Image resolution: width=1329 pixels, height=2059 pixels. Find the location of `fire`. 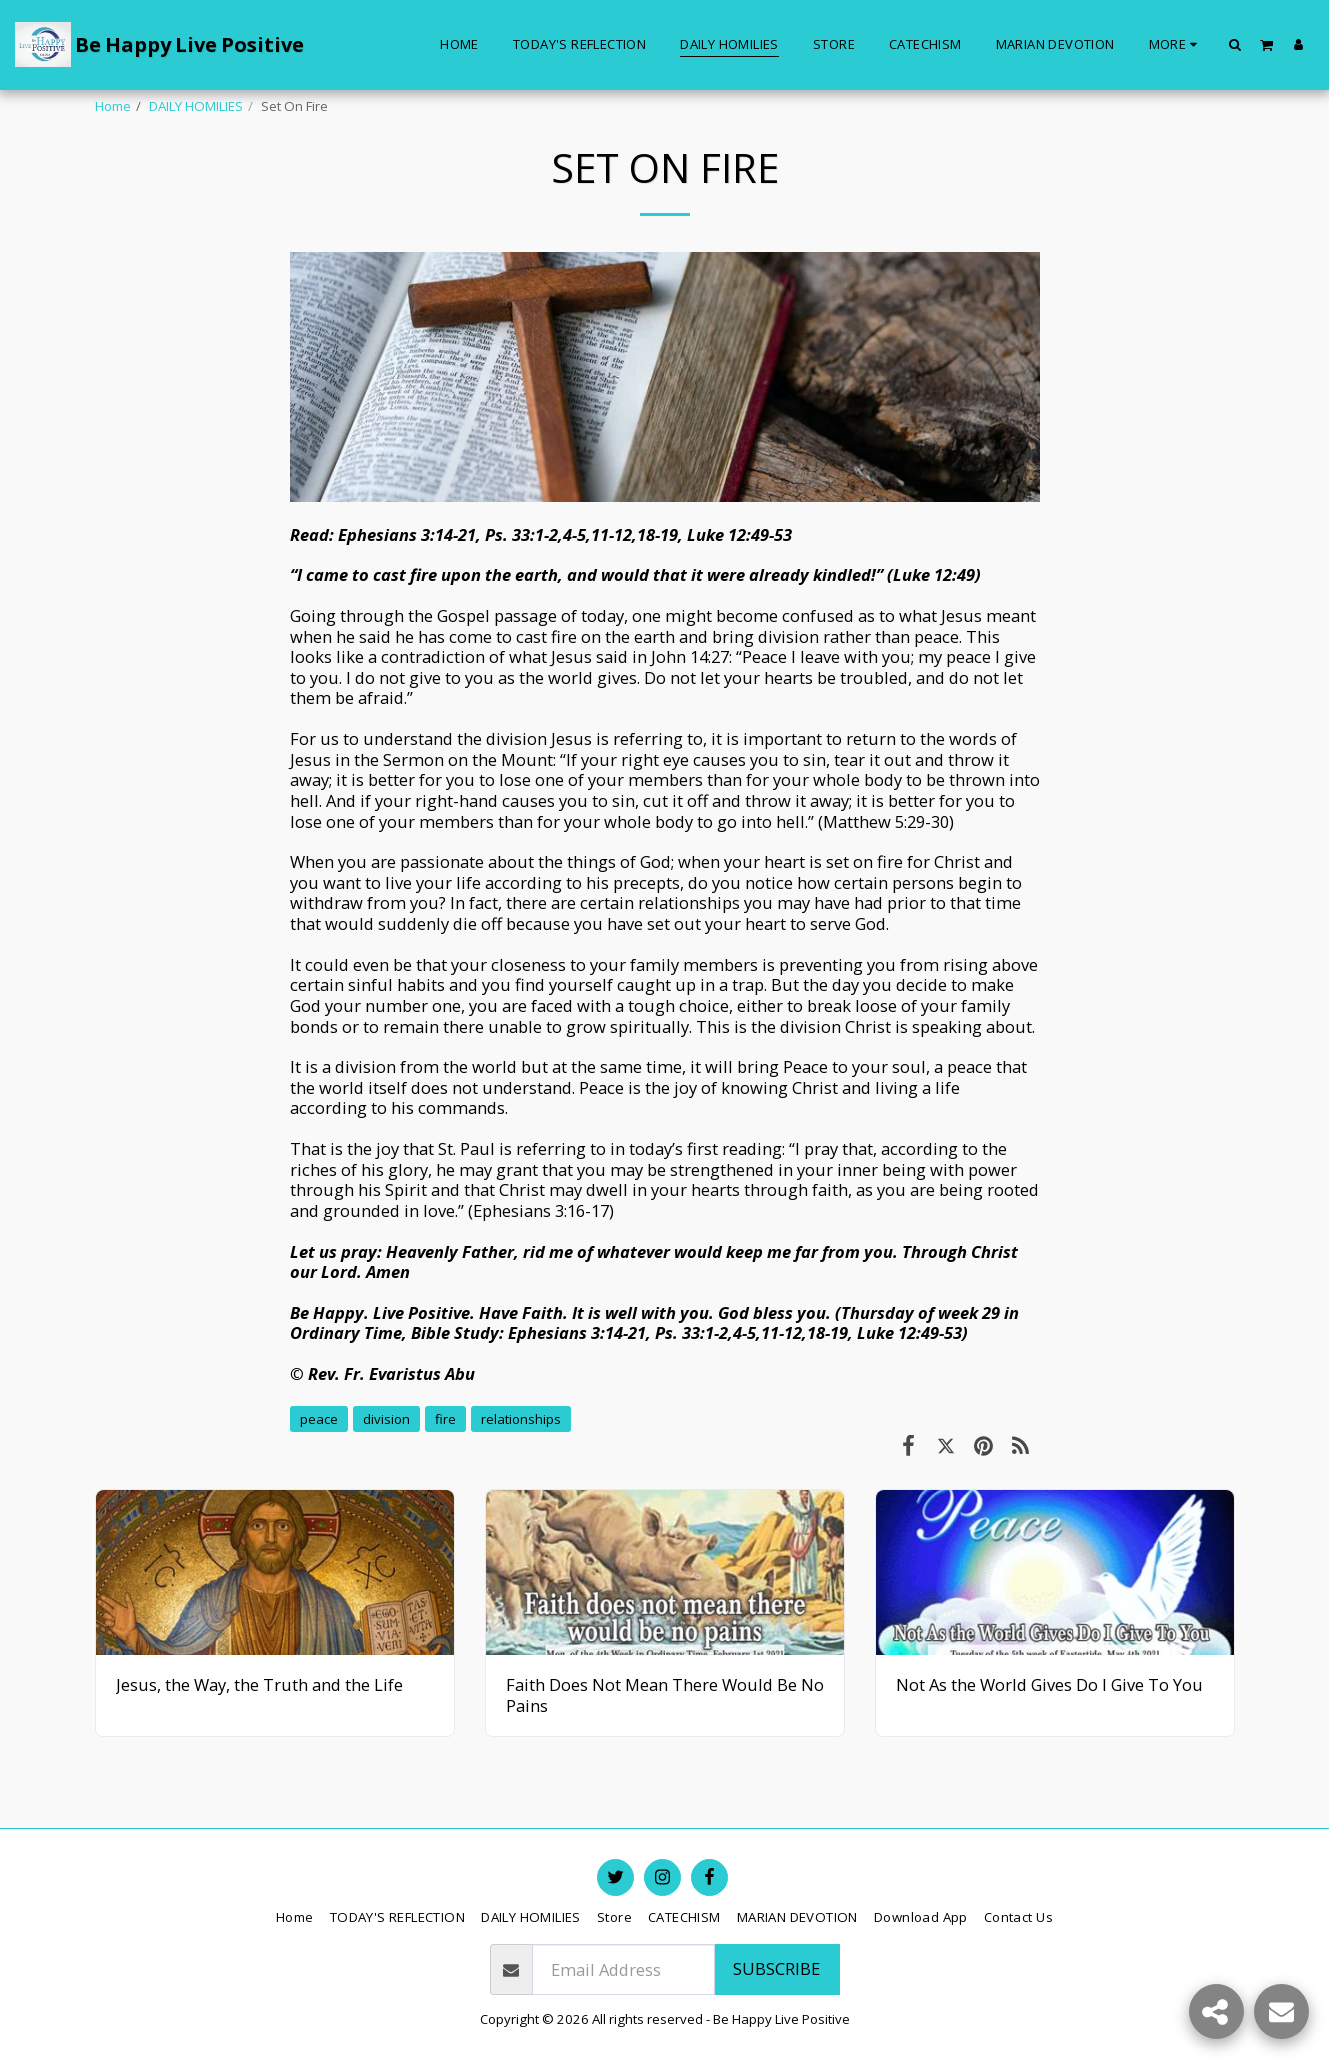

fire is located at coordinates (445, 1419).